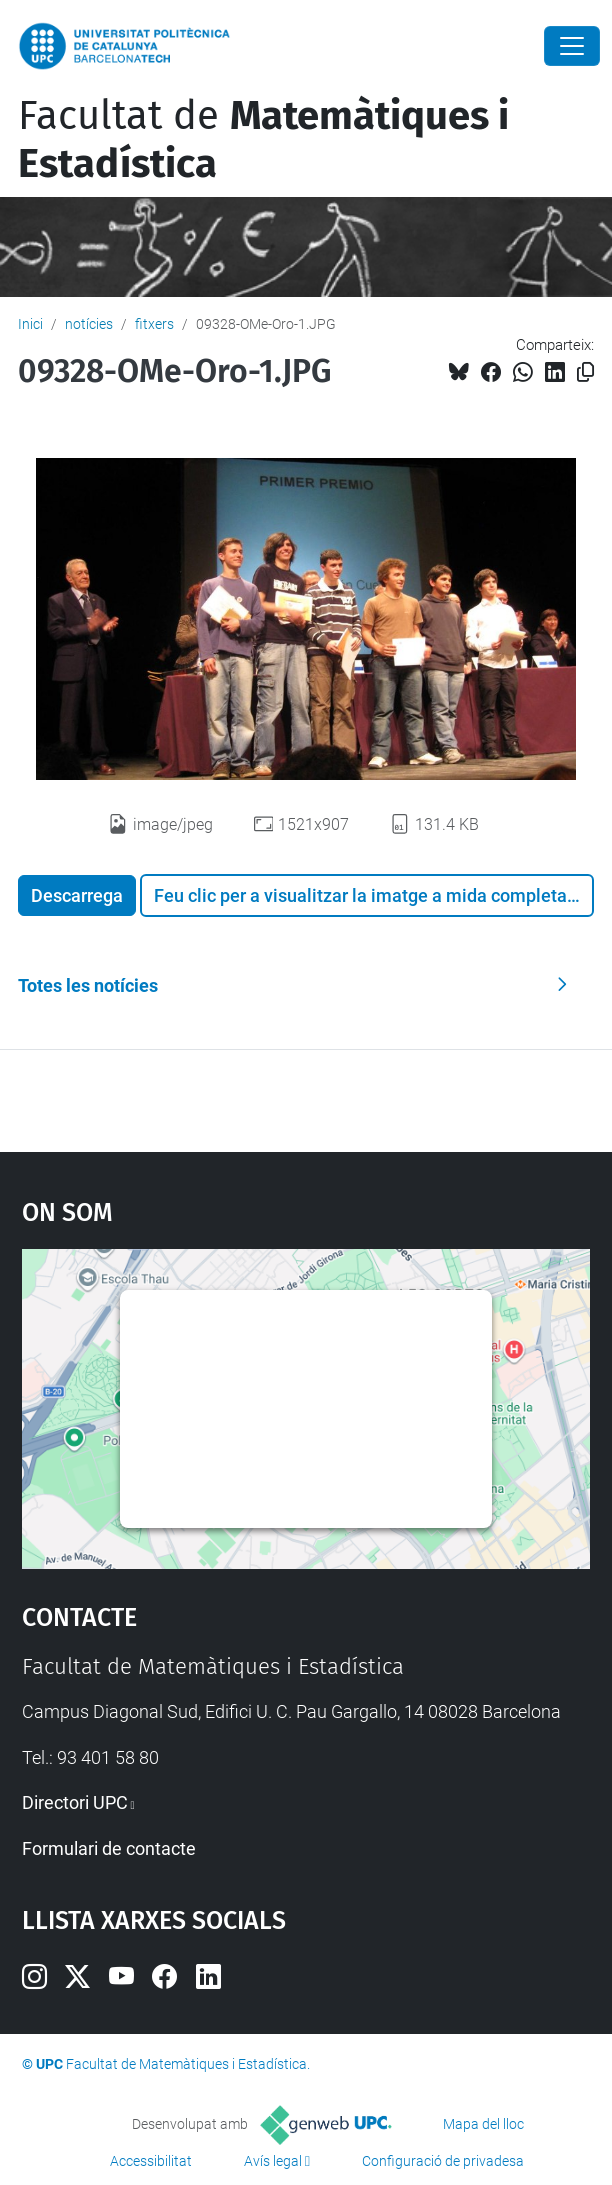  Describe the element at coordinates (75, 1802) in the screenshot. I see `Directori UPC` at that location.